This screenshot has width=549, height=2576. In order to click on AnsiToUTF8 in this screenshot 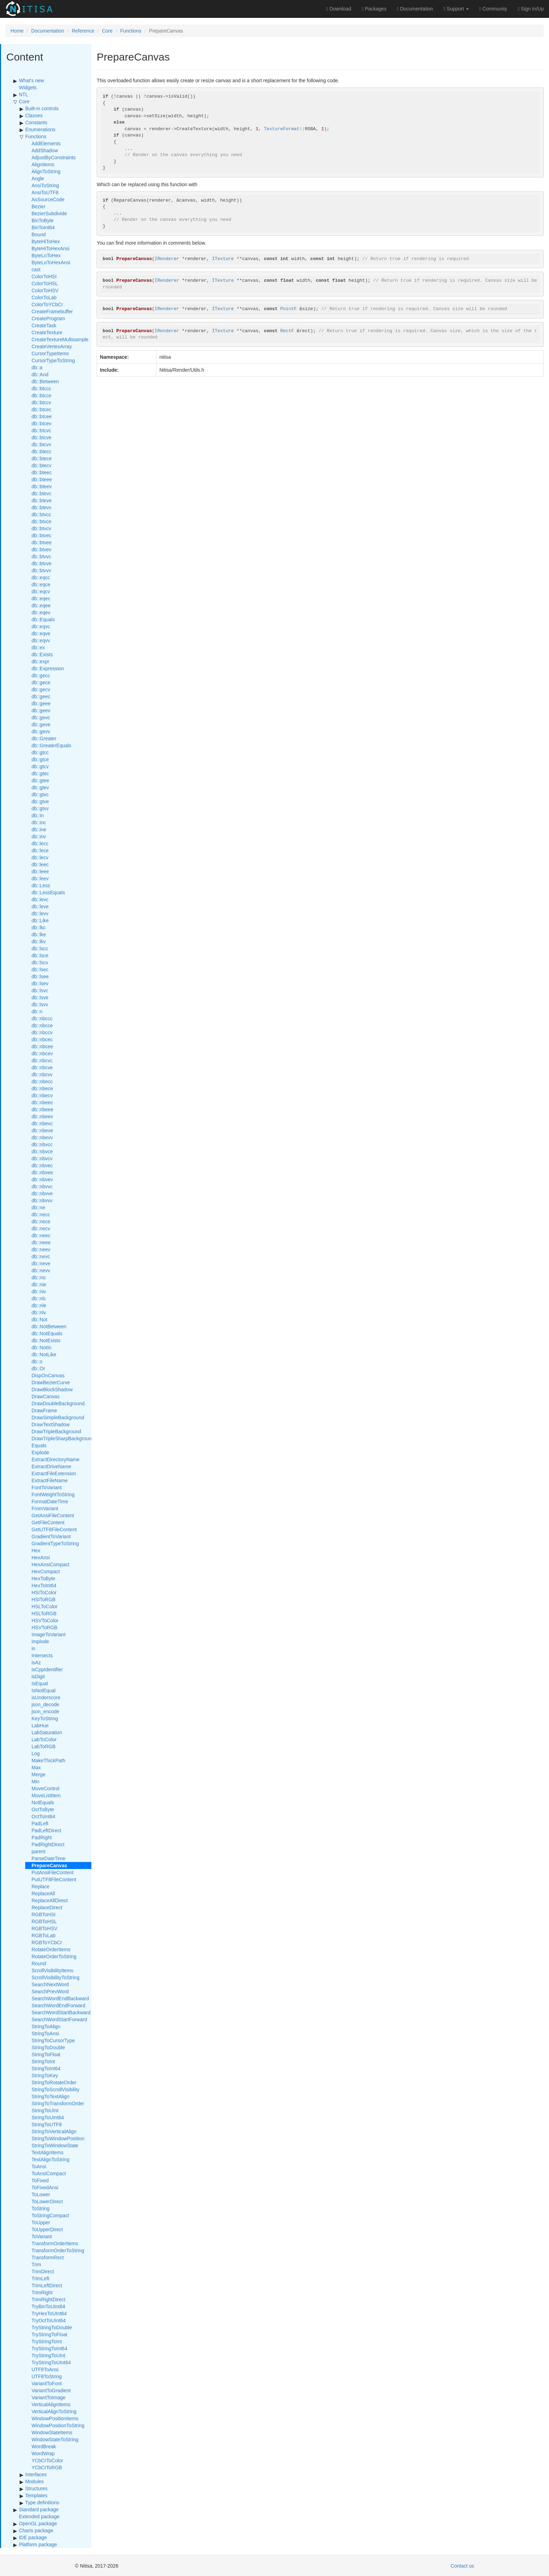, I will do `click(45, 192)`.